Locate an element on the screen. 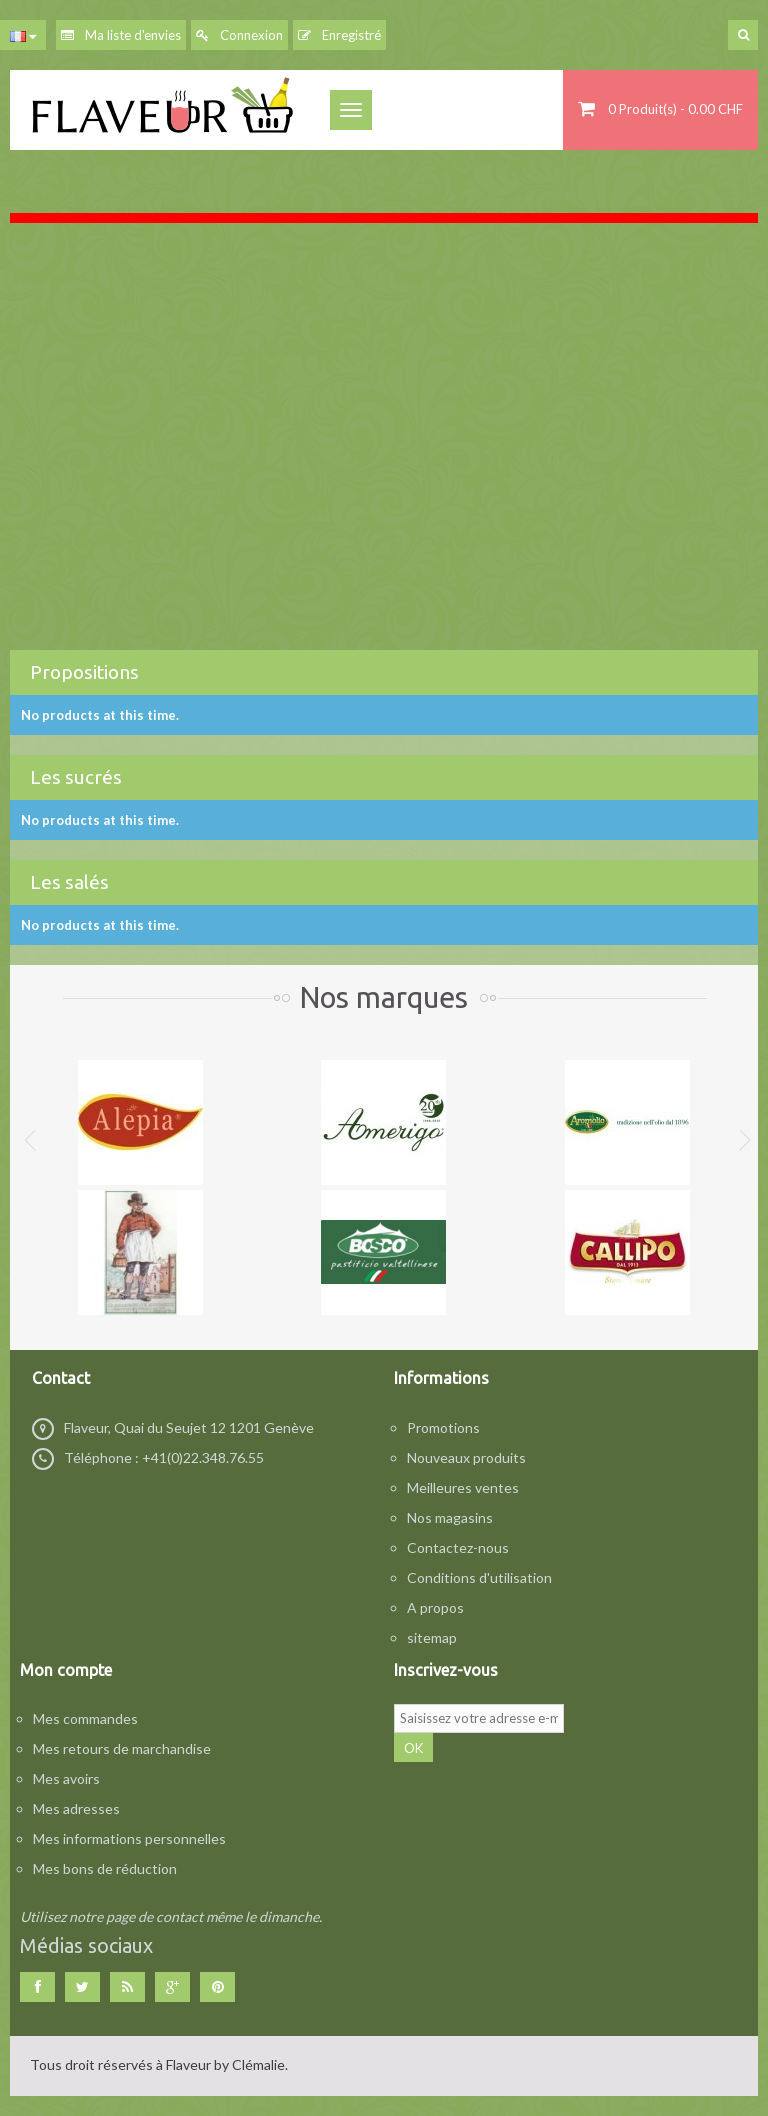 The width and height of the screenshot is (768, 2116). Mes commandes is located at coordinates (85, 1718).